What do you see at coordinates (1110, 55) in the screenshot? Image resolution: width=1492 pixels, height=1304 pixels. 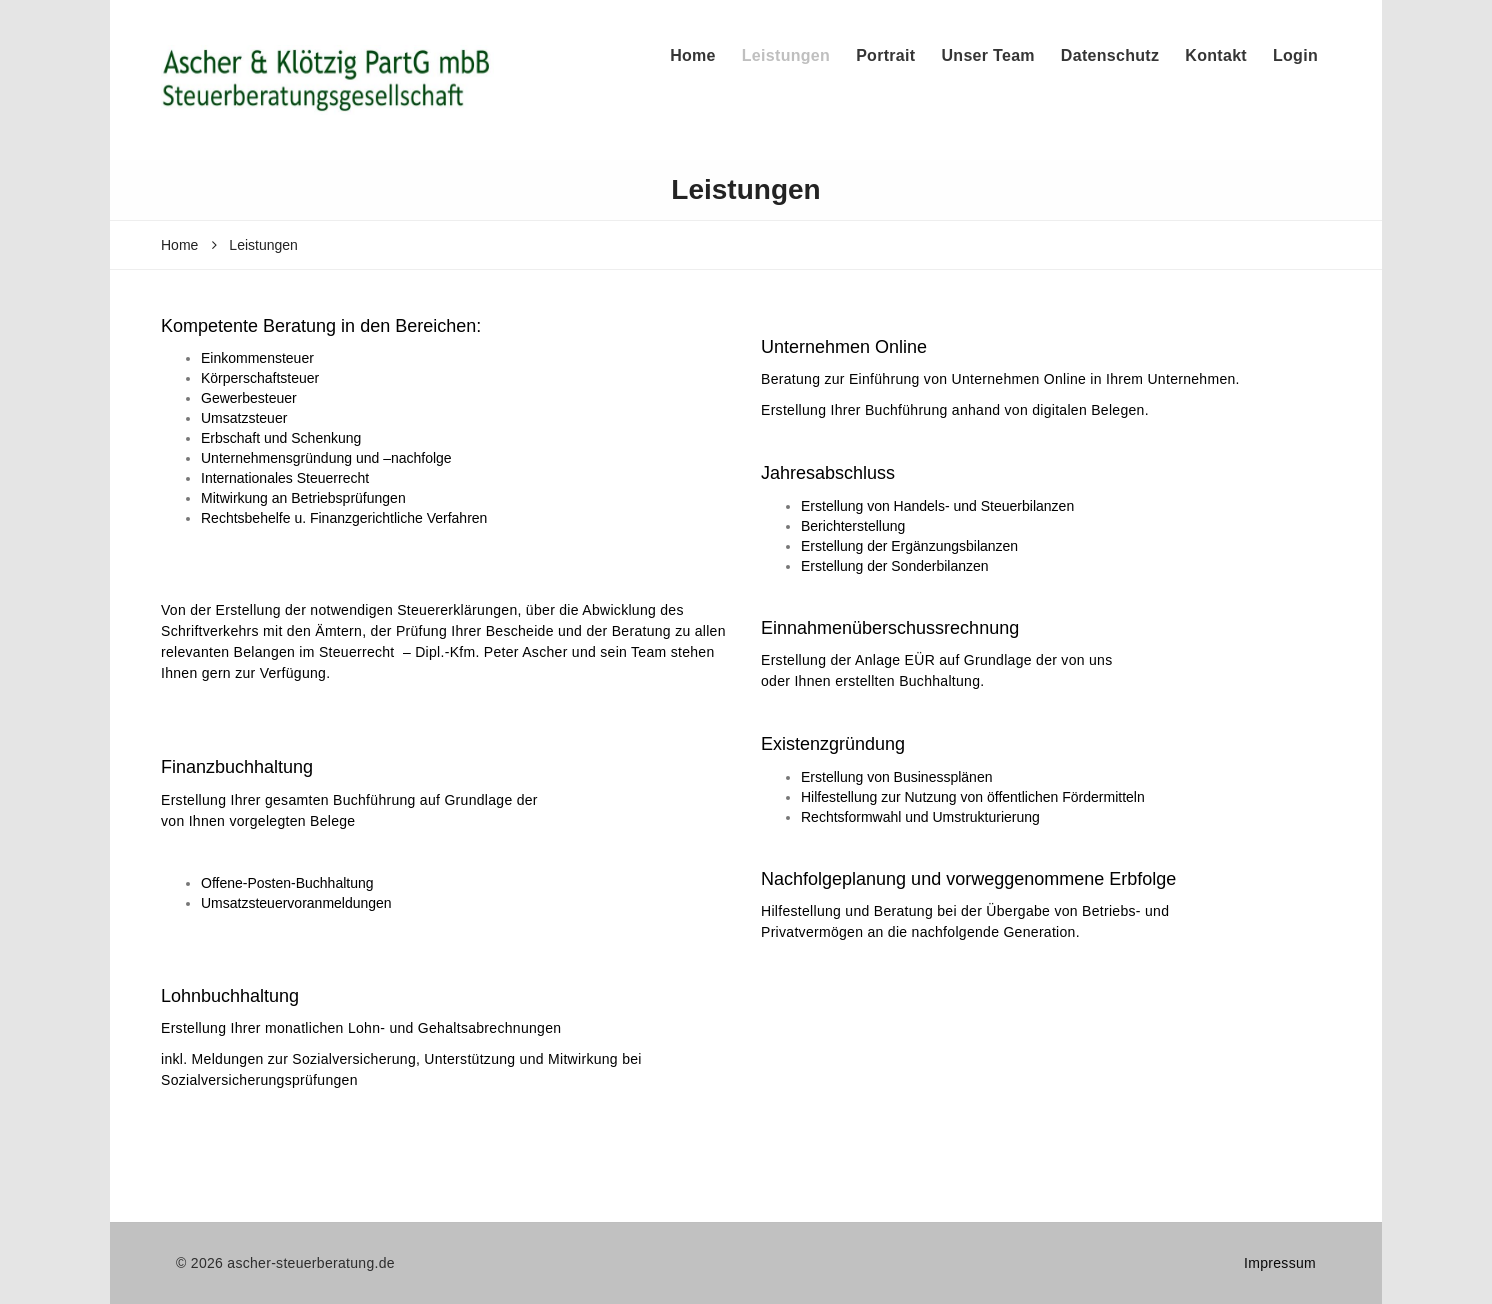 I see `Datenschutz` at bounding box center [1110, 55].